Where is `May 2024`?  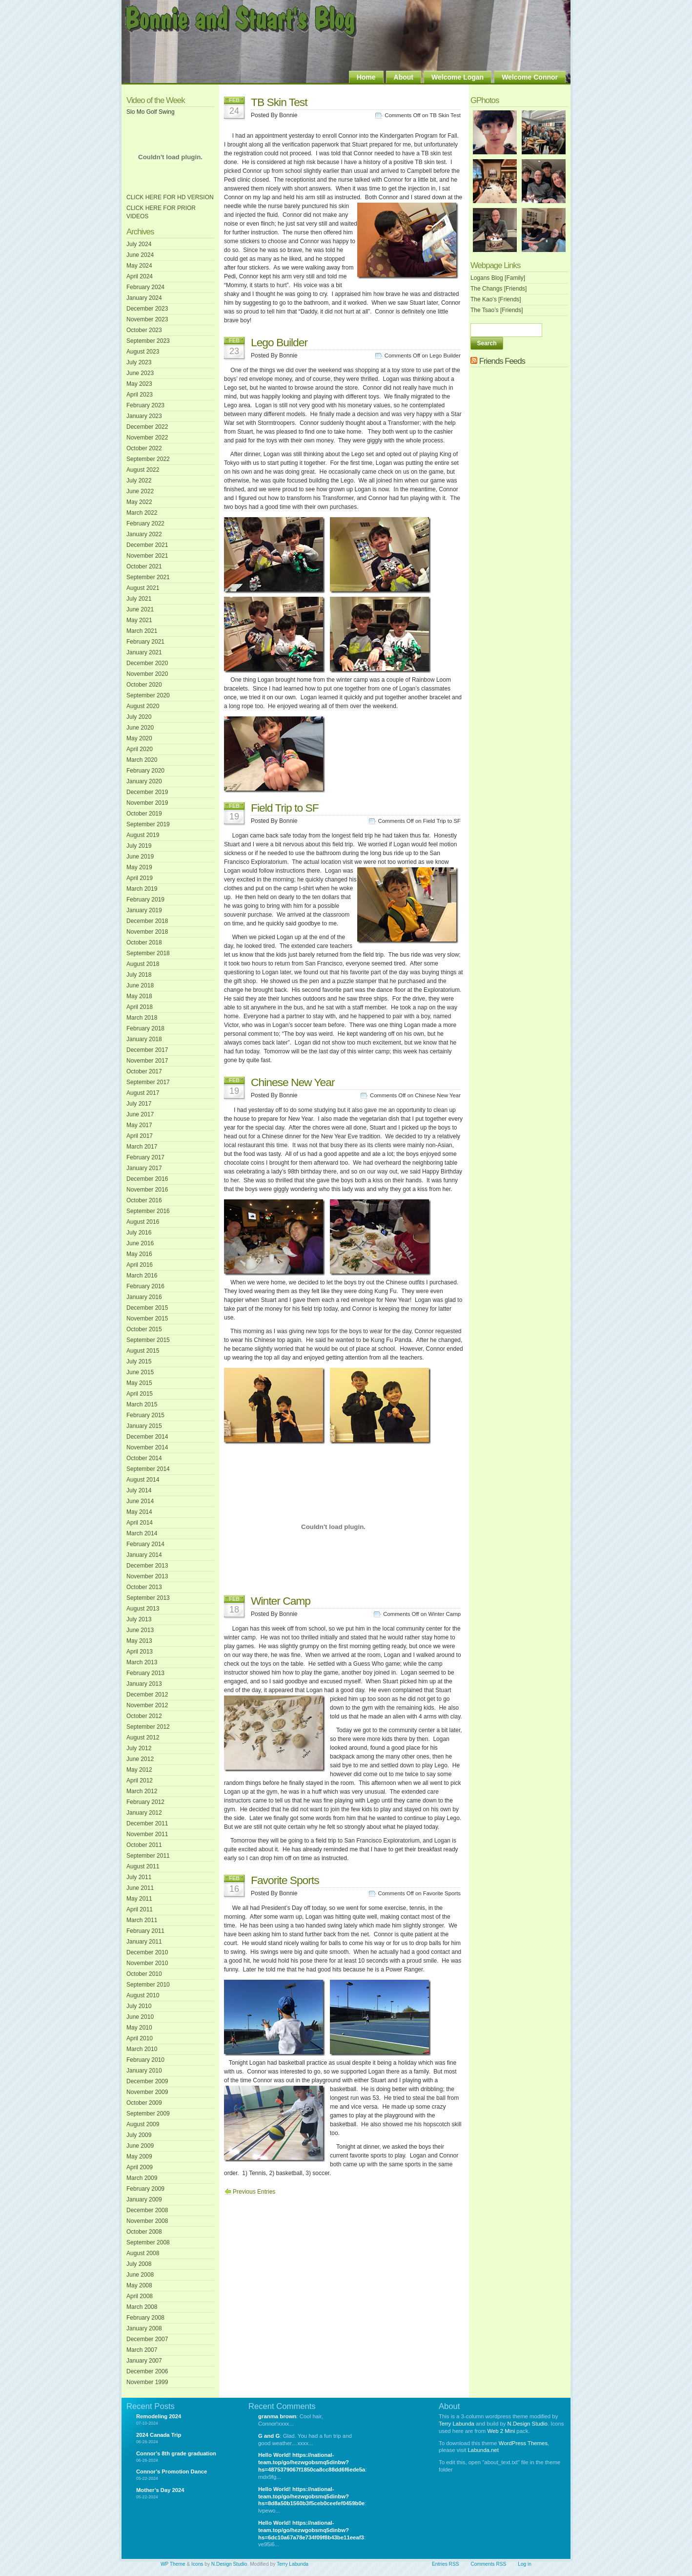 May 2024 is located at coordinates (139, 265).